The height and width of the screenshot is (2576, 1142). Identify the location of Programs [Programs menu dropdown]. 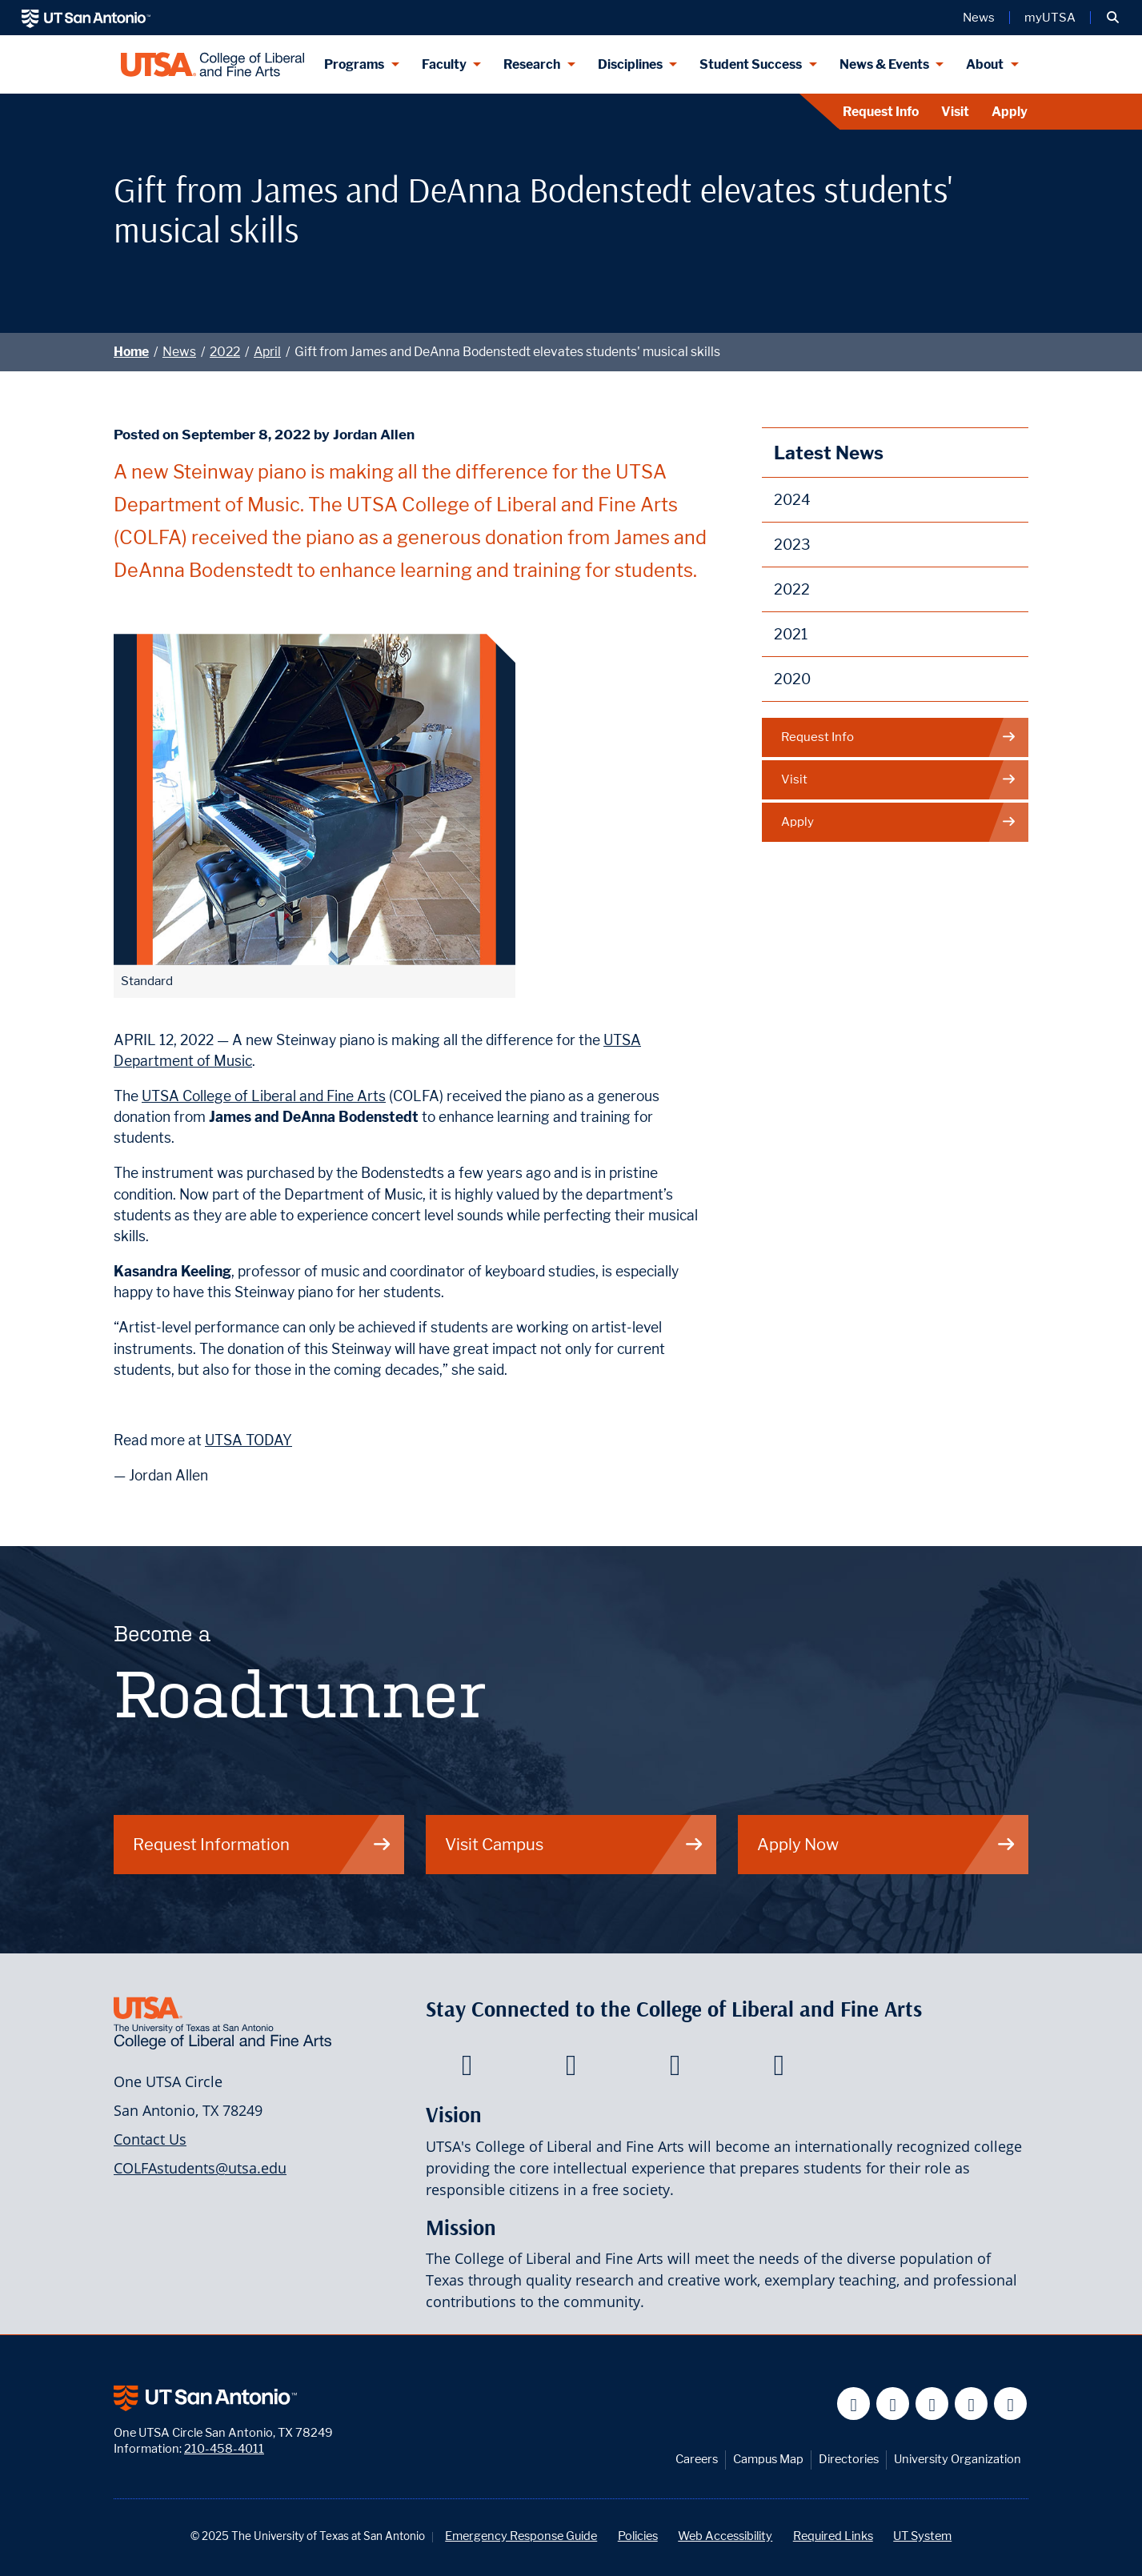
(354, 64).